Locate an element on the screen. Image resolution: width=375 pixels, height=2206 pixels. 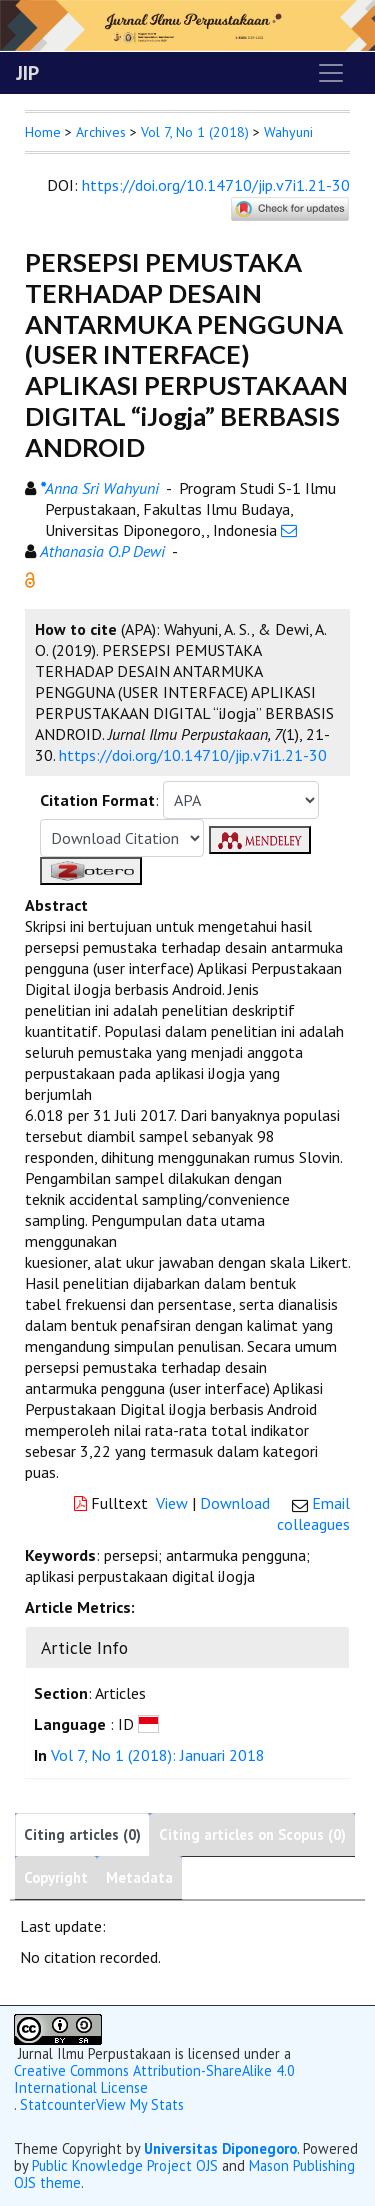
Universitas Diponegoro is located at coordinates (220, 2148).